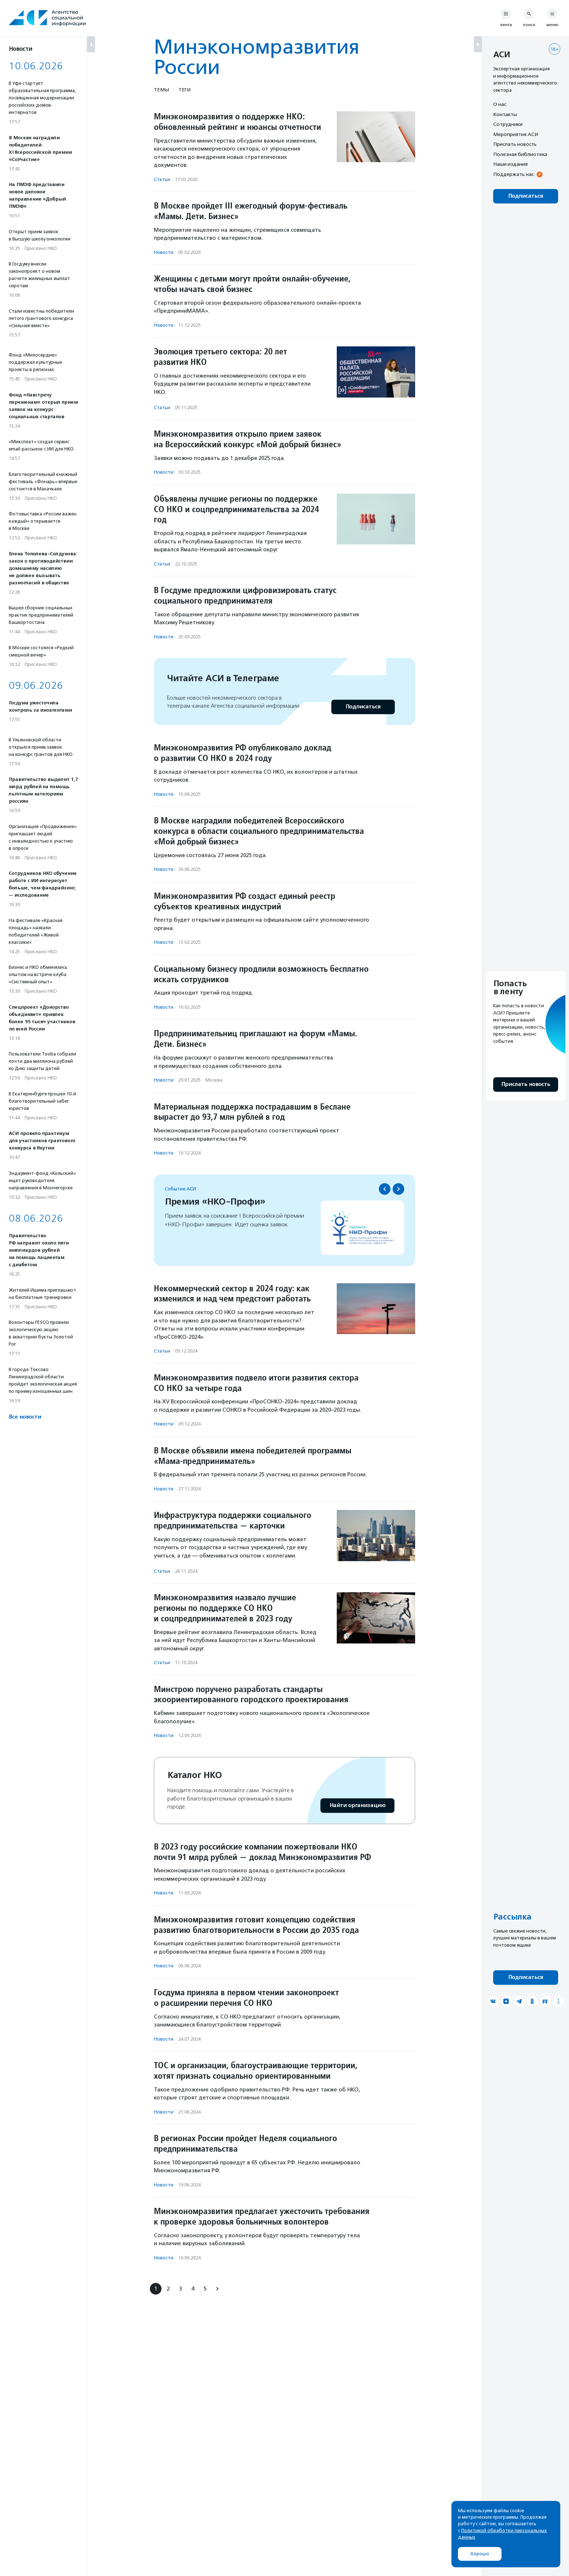 The image size is (569, 2576). What do you see at coordinates (508, 124) in the screenshot?
I see `Сотрудники` at bounding box center [508, 124].